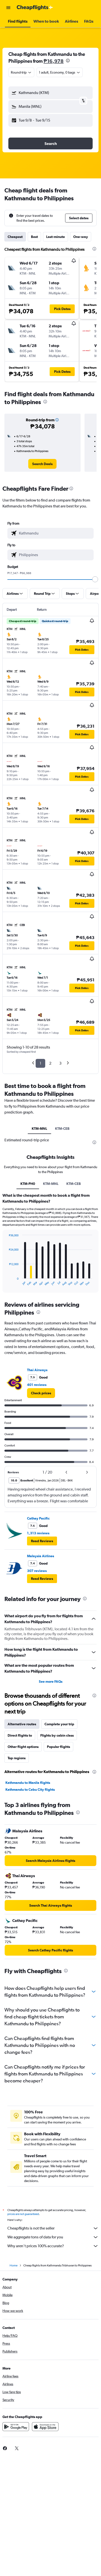 The height and width of the screenshot is (2576, 101). Describe the element at coordinates (62, 1129) in the screenshot. I see `KTM-CEB [tab]` at that location.